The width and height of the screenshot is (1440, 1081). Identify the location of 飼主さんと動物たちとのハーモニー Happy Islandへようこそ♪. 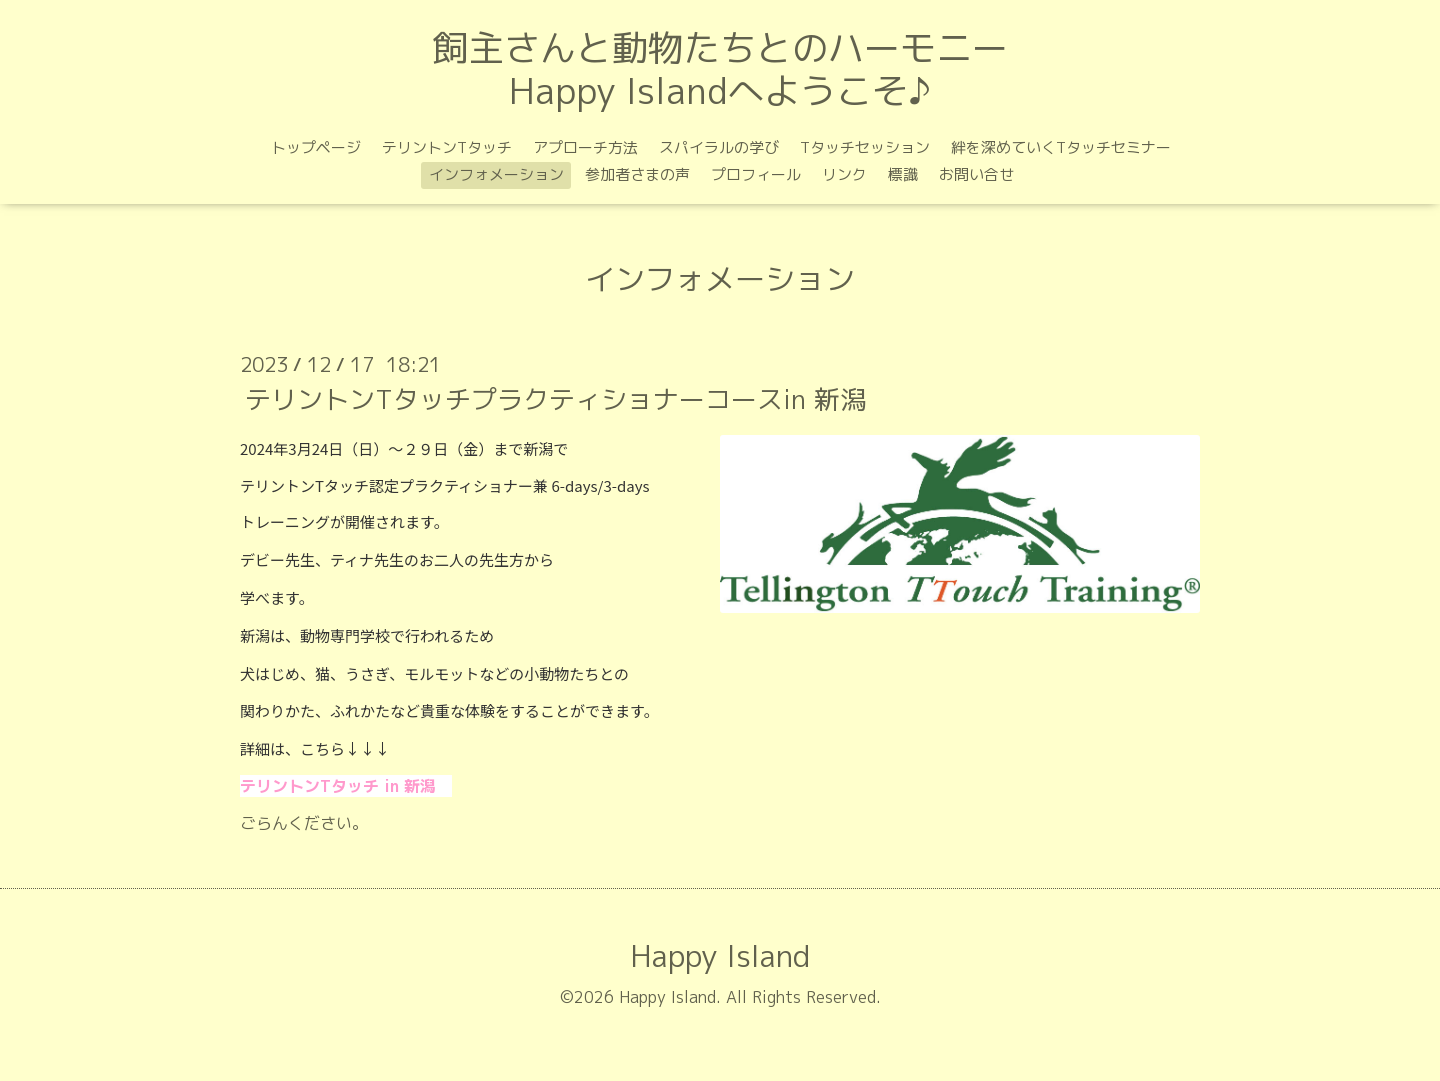
(720, 69).